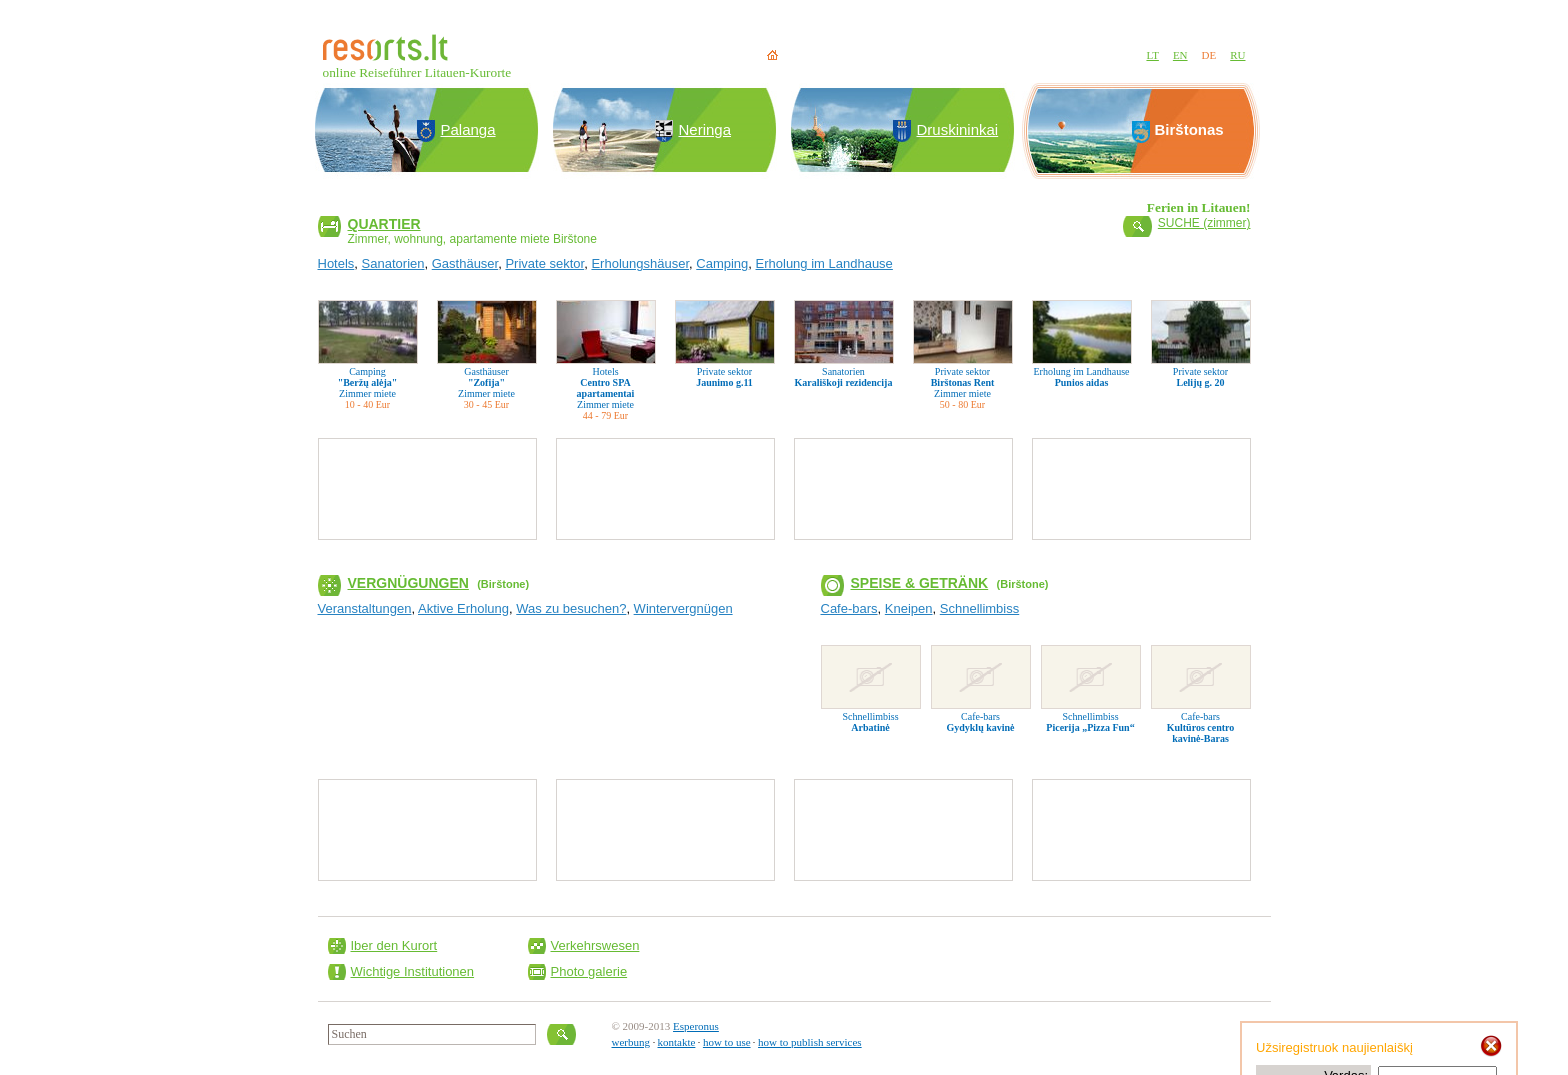  Describe the element at coordinates (1152, 55) in the screenshot. I see `LT` at that location.